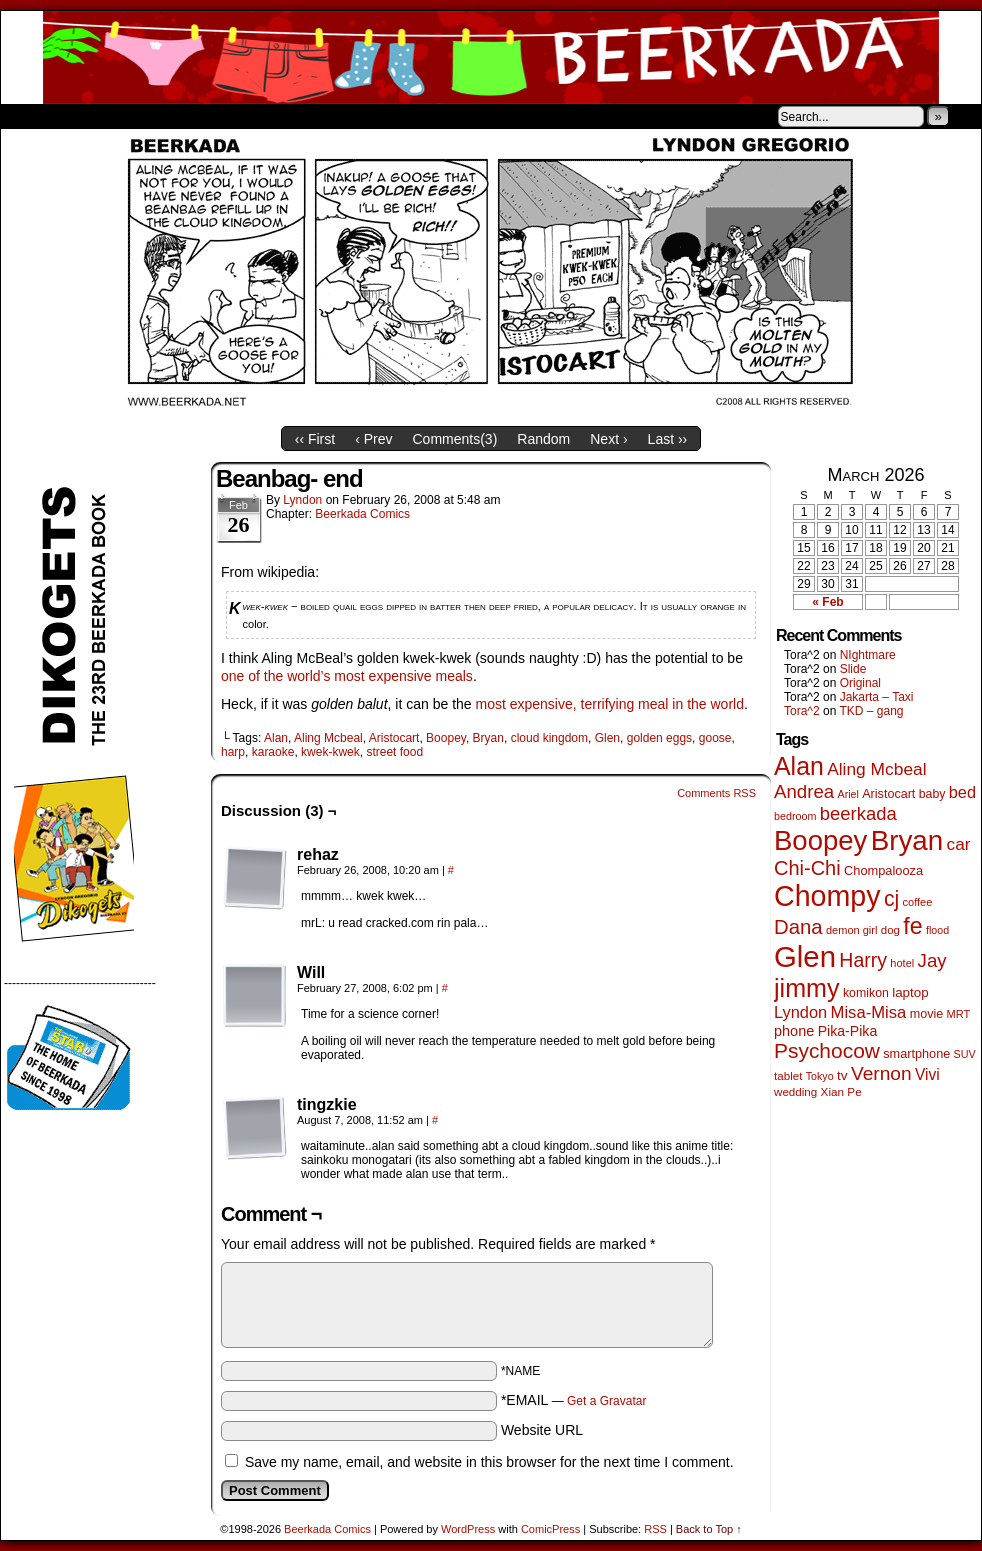  I want to click on Jay [Jay (182 items)], so click(932, 960).